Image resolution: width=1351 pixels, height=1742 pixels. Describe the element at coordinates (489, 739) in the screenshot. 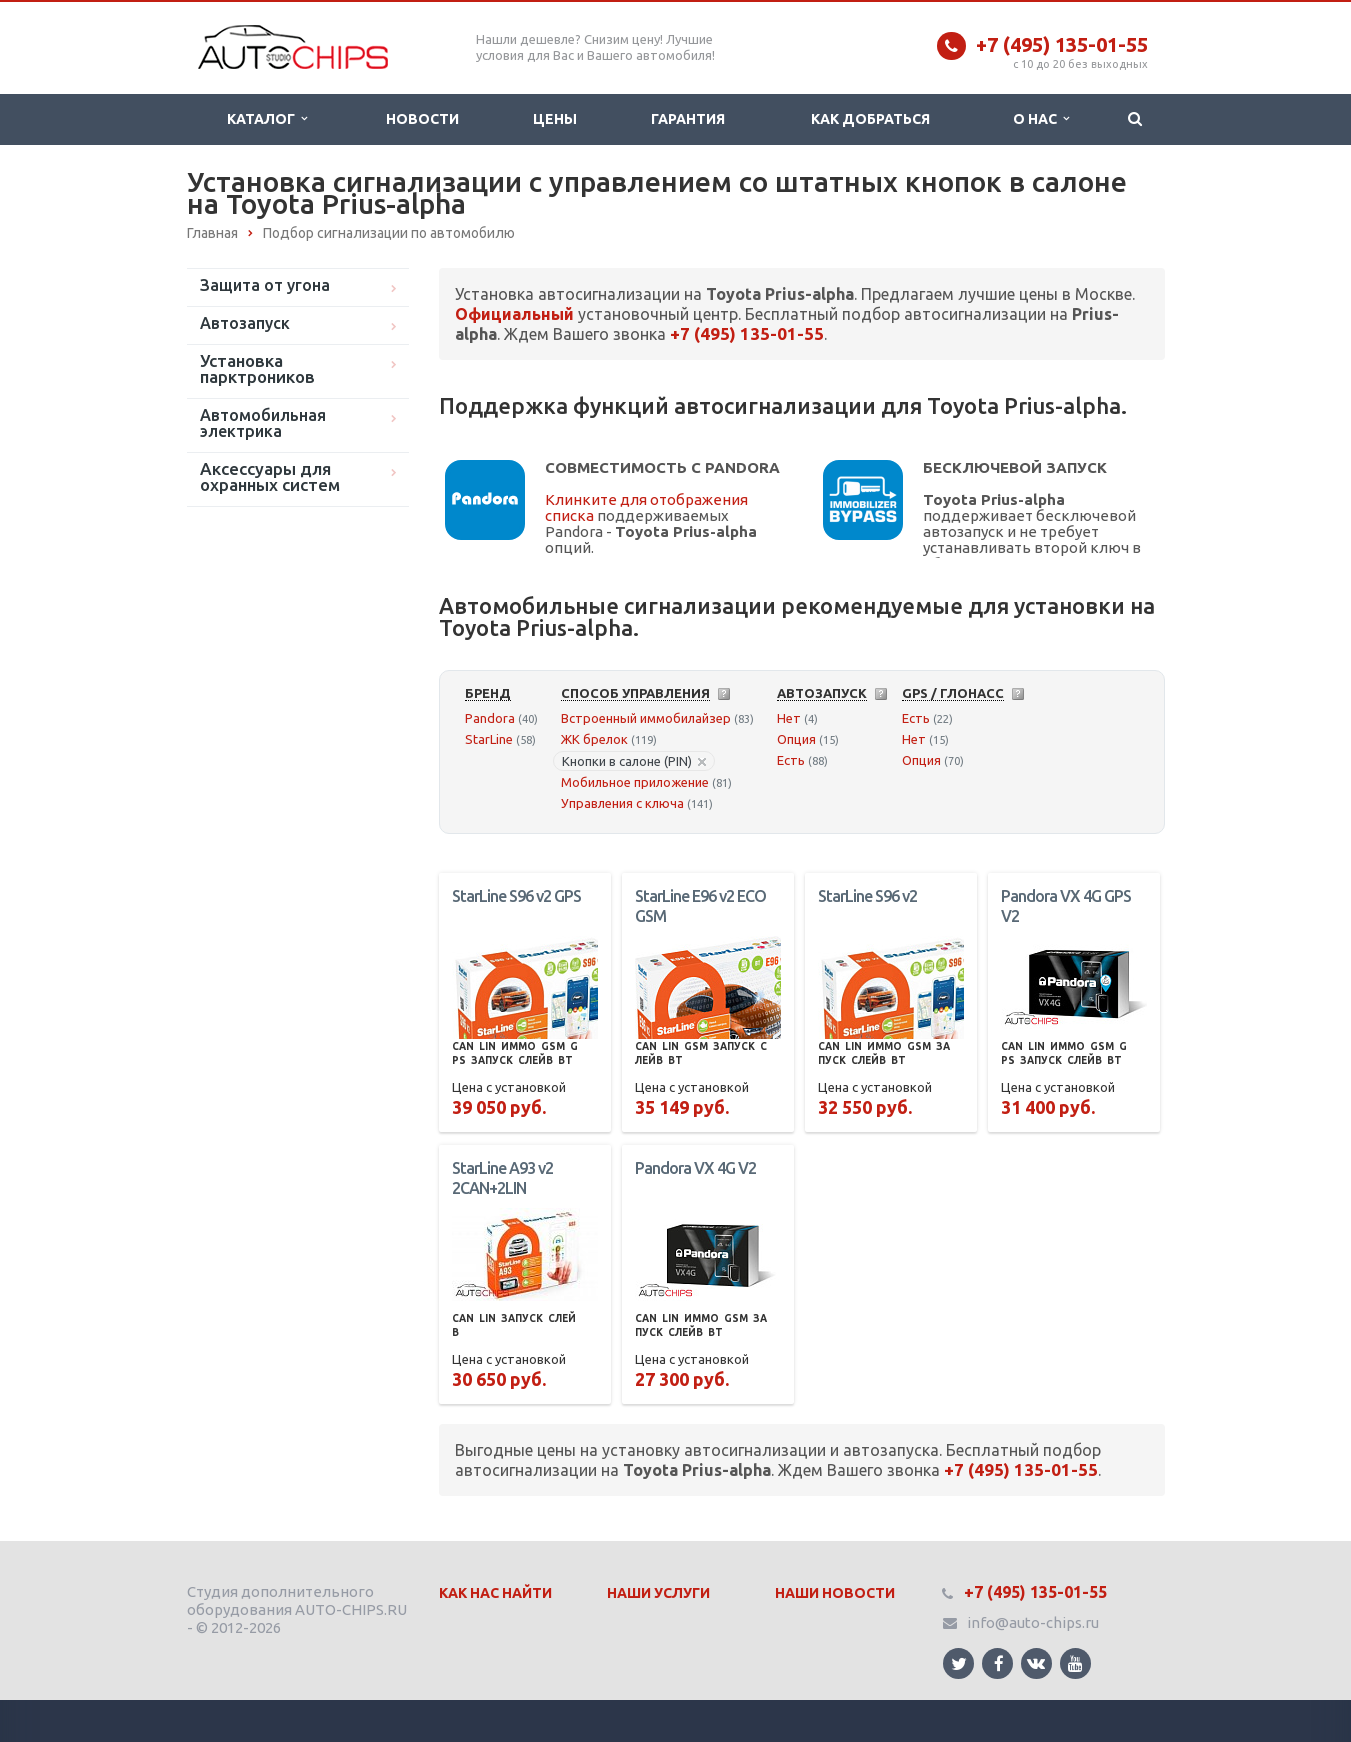

I see `StarLine` at that location.